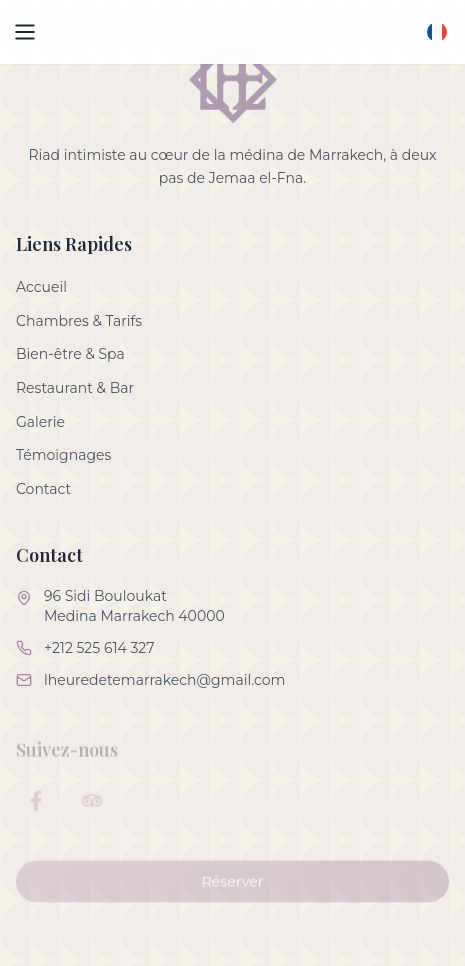 The height and width of the screenshot is (966, 465). What do you see at coordinates (41, 287) in the screenshot?
I see `Accueil` at bounding box center [41, 287].